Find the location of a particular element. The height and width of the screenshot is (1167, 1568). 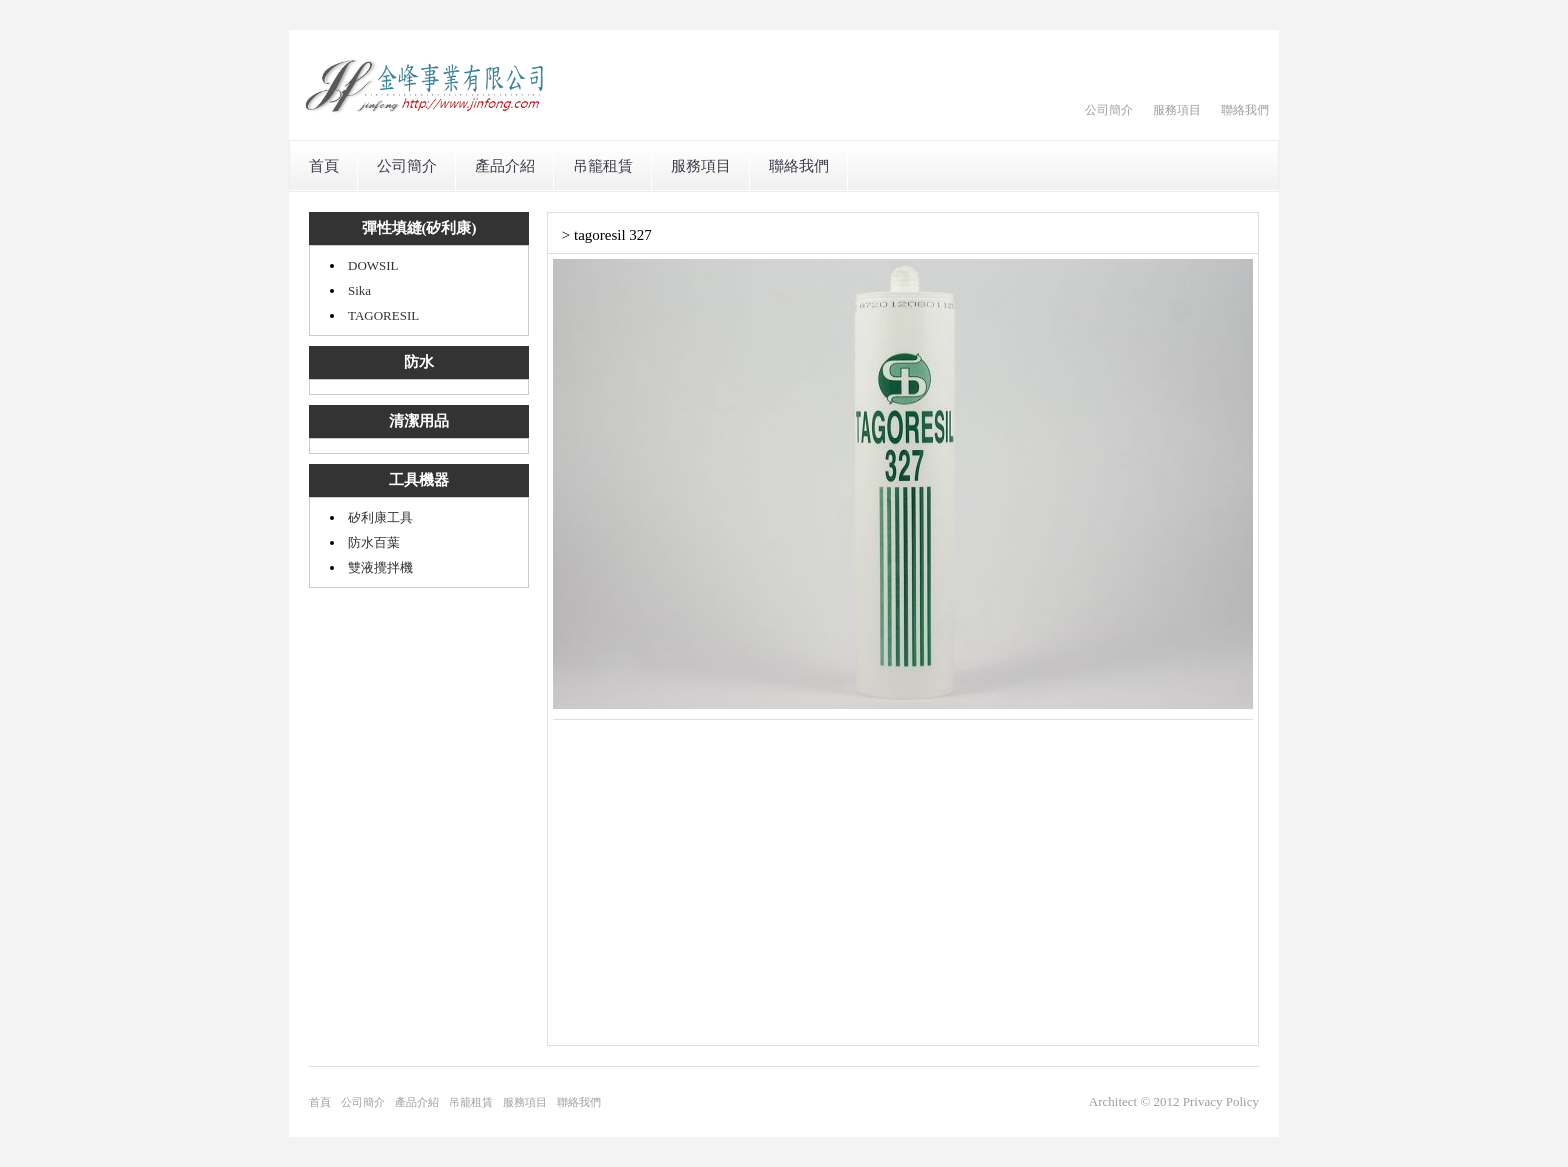

彈性填縫(矽利康) is located at coordinates (419, 228).